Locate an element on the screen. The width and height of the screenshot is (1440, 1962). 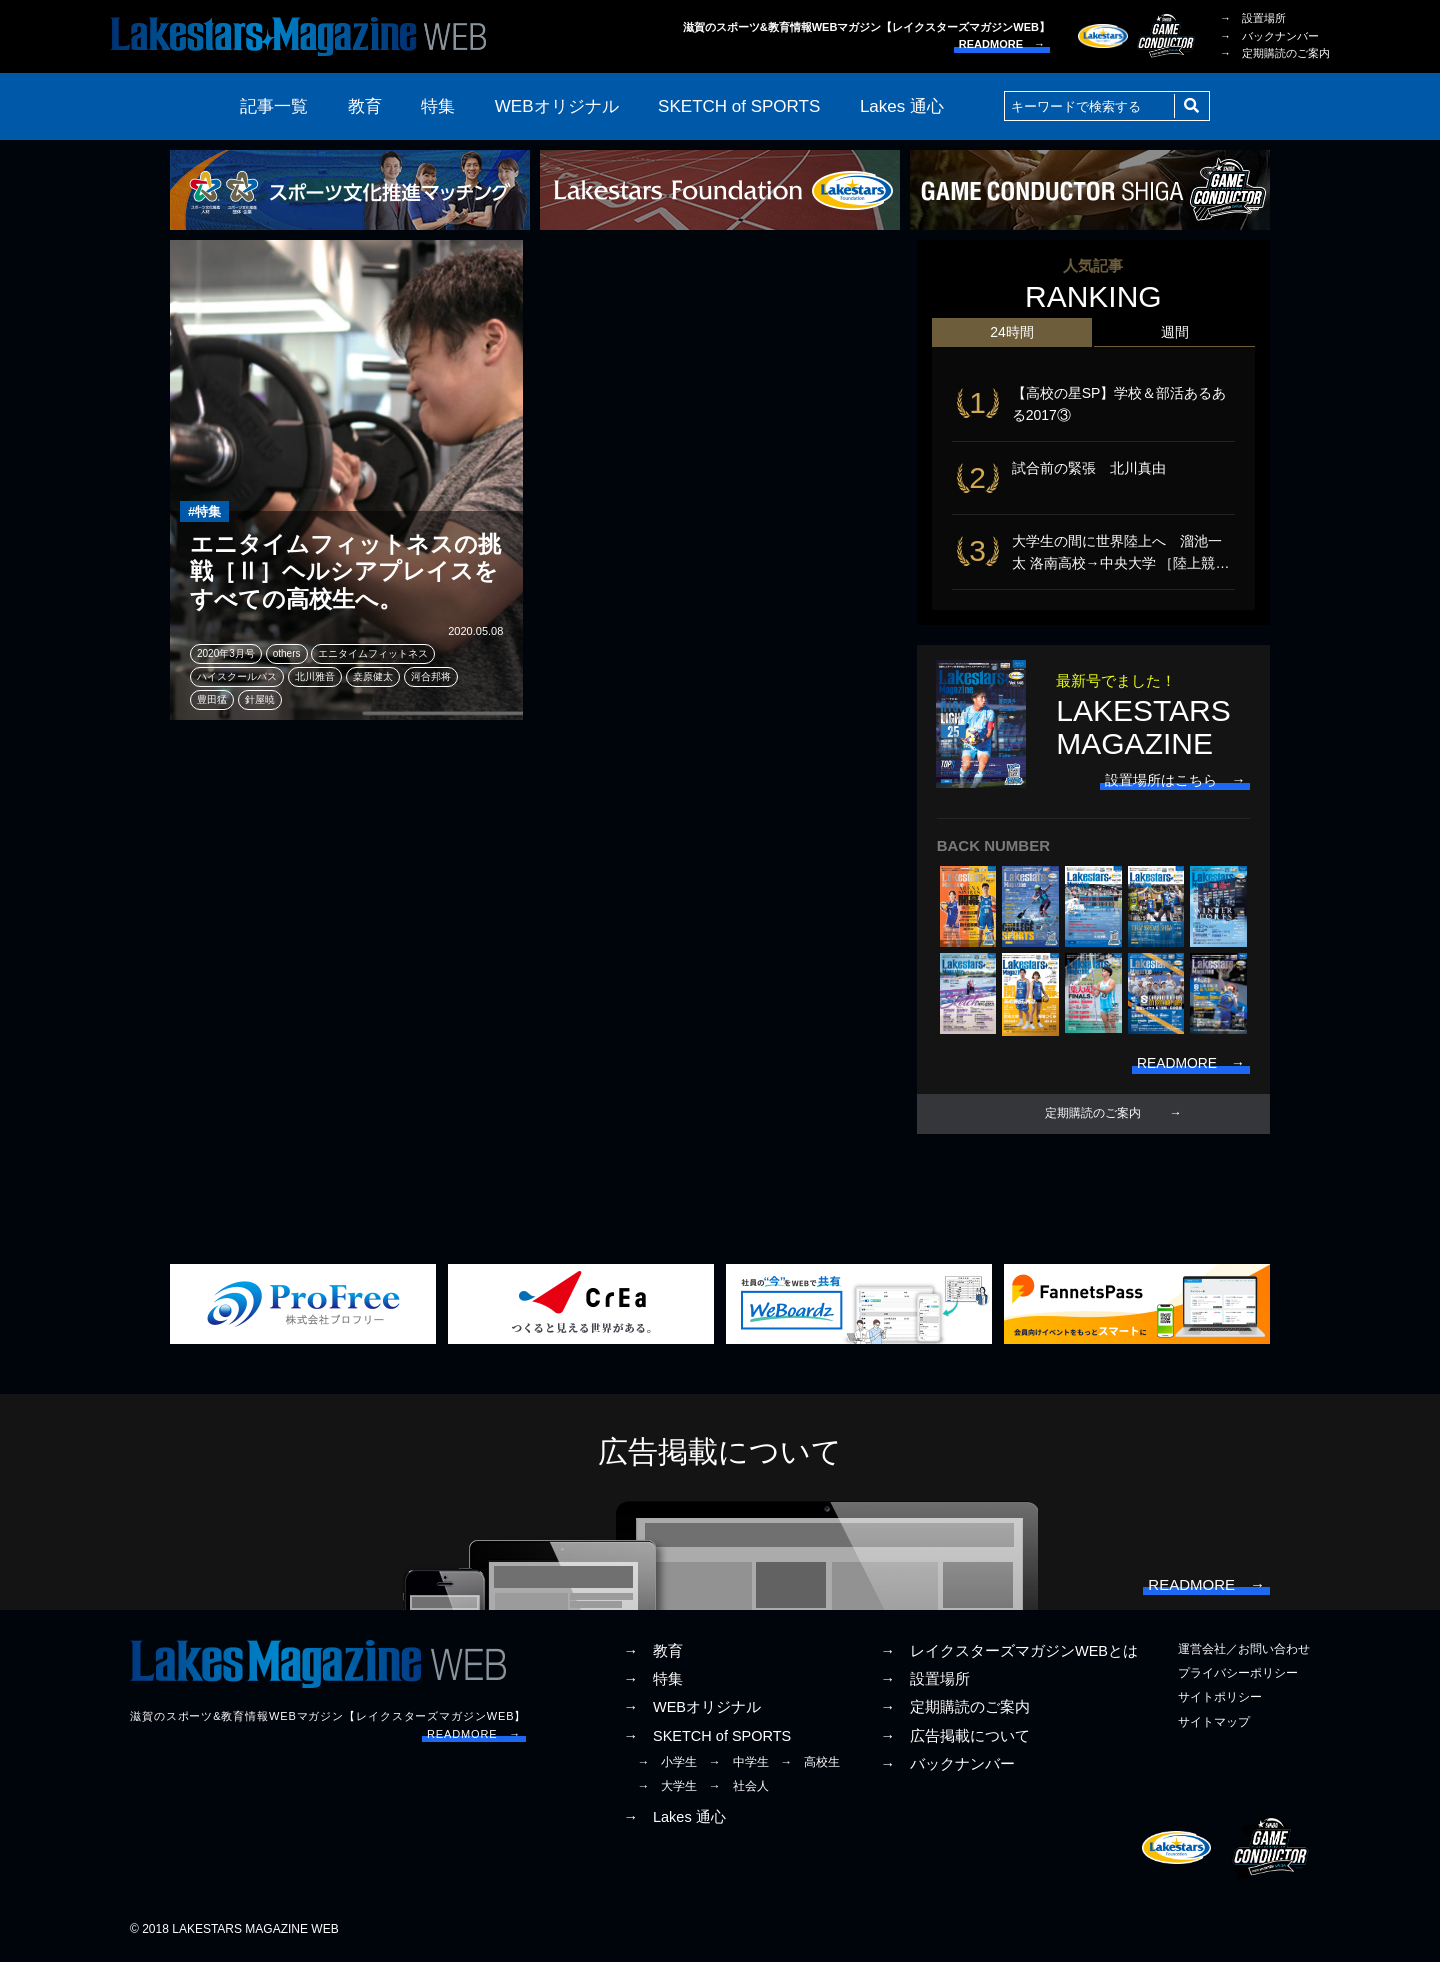
→ 小学生 is located at coordinates (667, 1764).